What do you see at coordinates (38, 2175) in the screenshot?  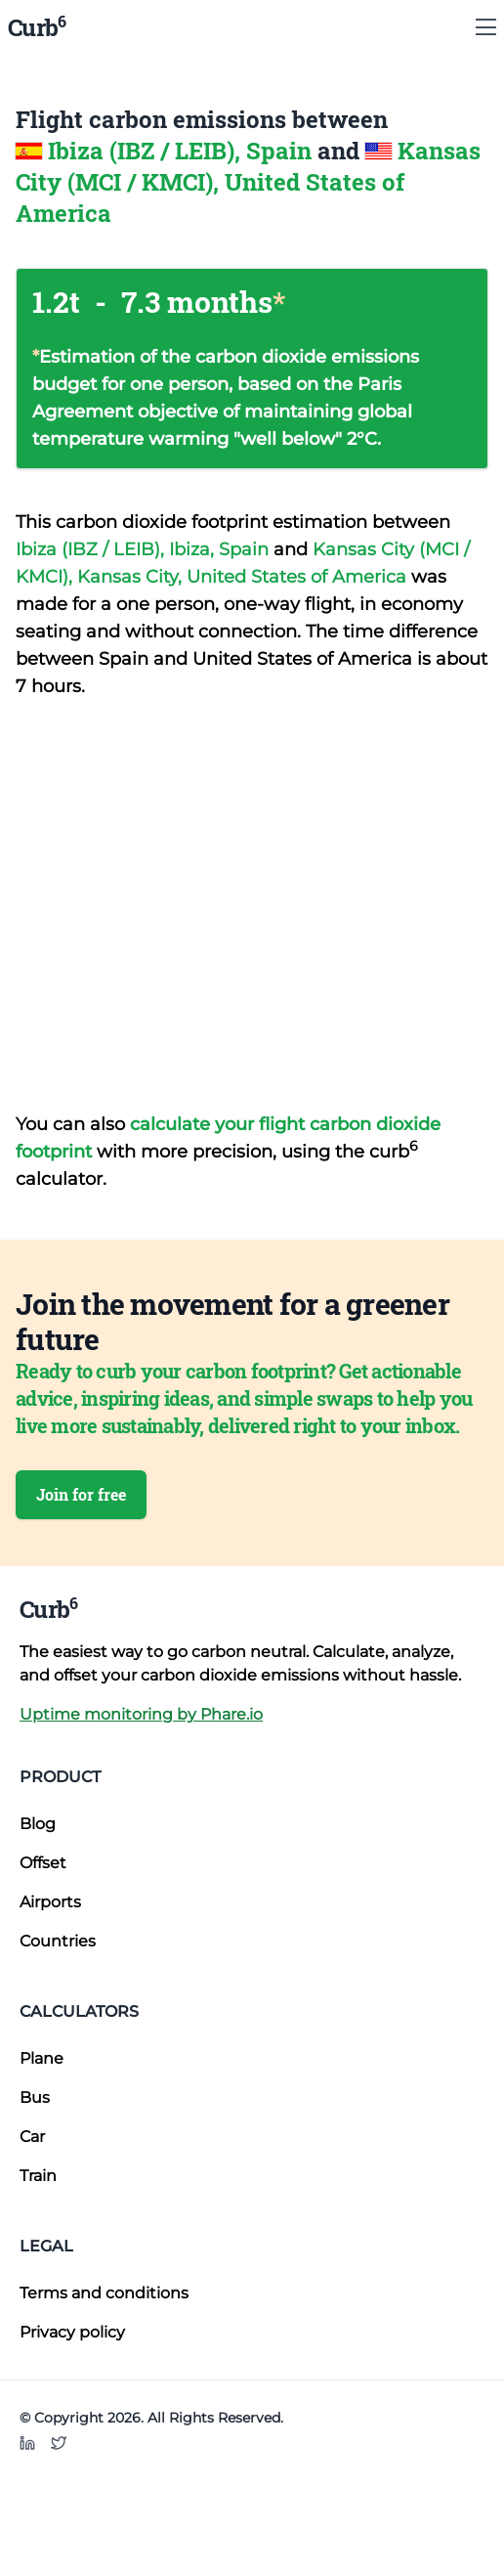 I see `Train` at bounding box center [38, 2175].